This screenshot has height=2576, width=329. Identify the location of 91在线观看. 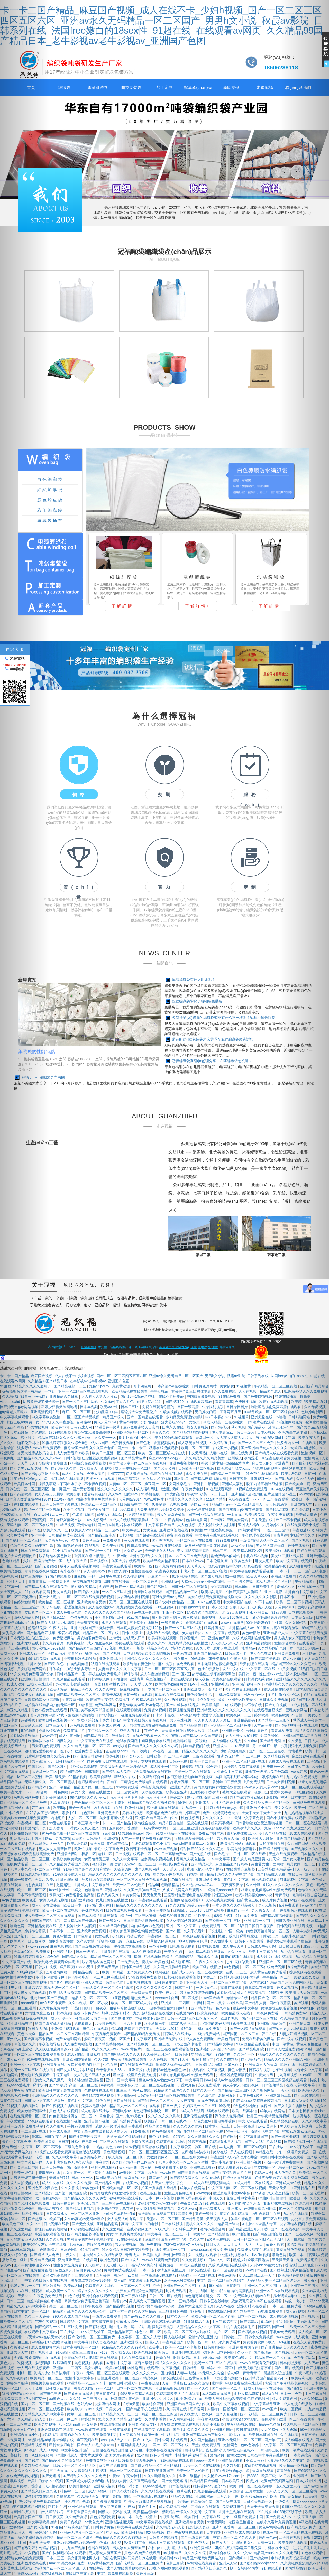
(232, 1705).